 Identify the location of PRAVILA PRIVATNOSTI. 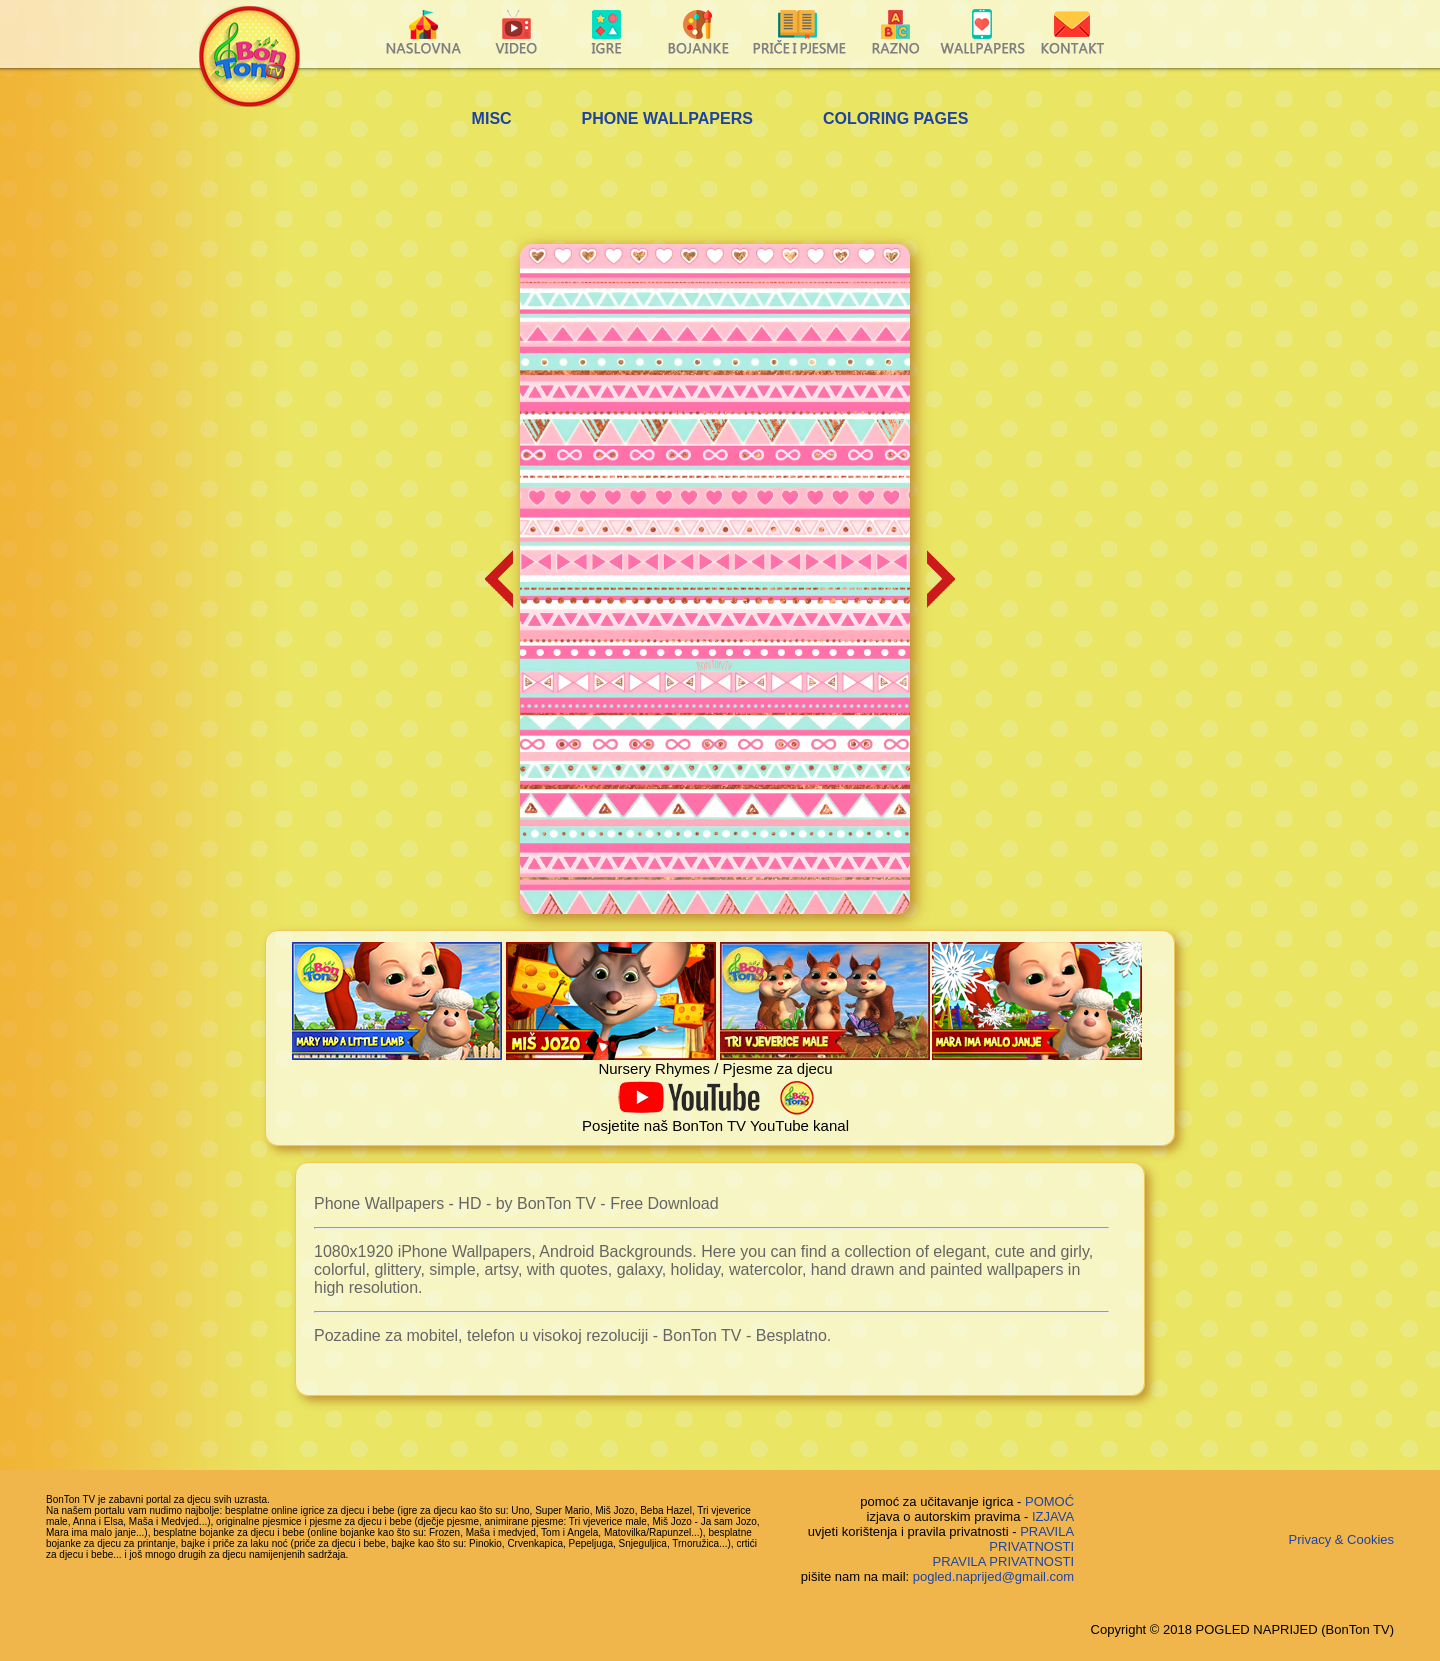
(1031, 1539).